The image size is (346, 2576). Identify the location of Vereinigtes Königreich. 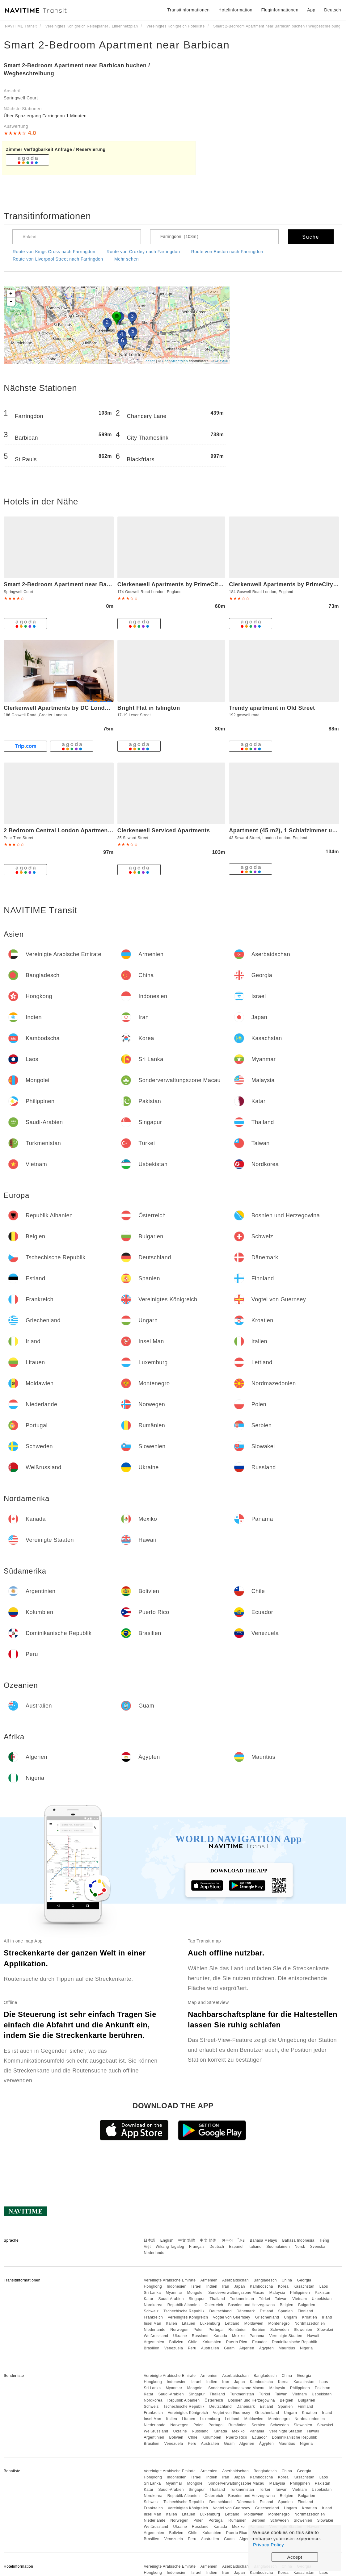
(188, 2317).